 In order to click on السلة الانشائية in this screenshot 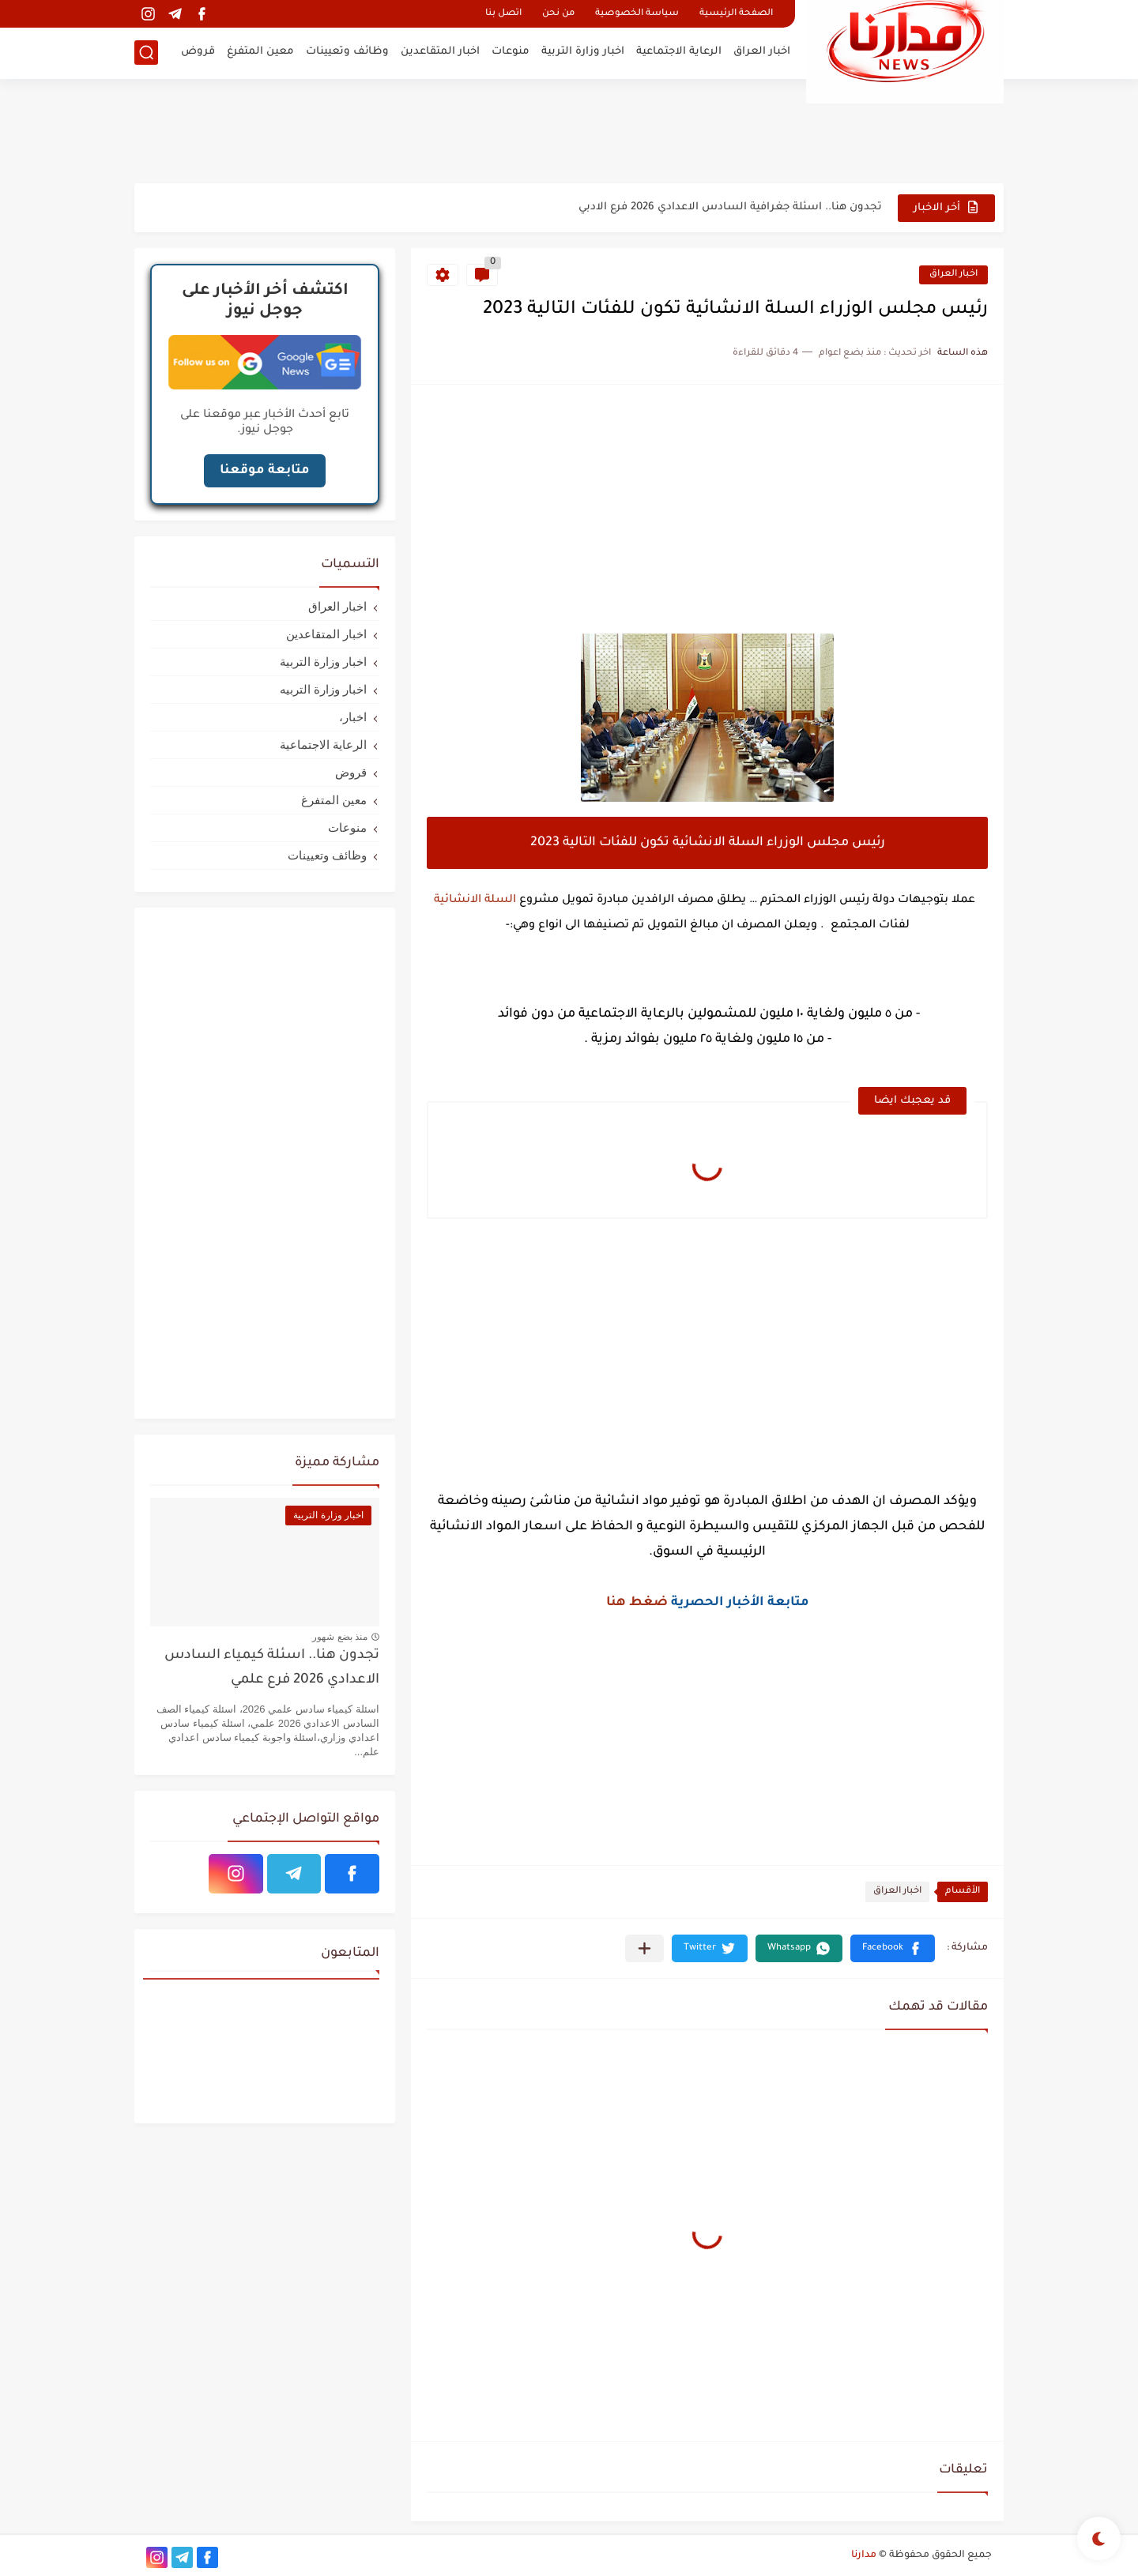, I will do `click(475, 900)`.